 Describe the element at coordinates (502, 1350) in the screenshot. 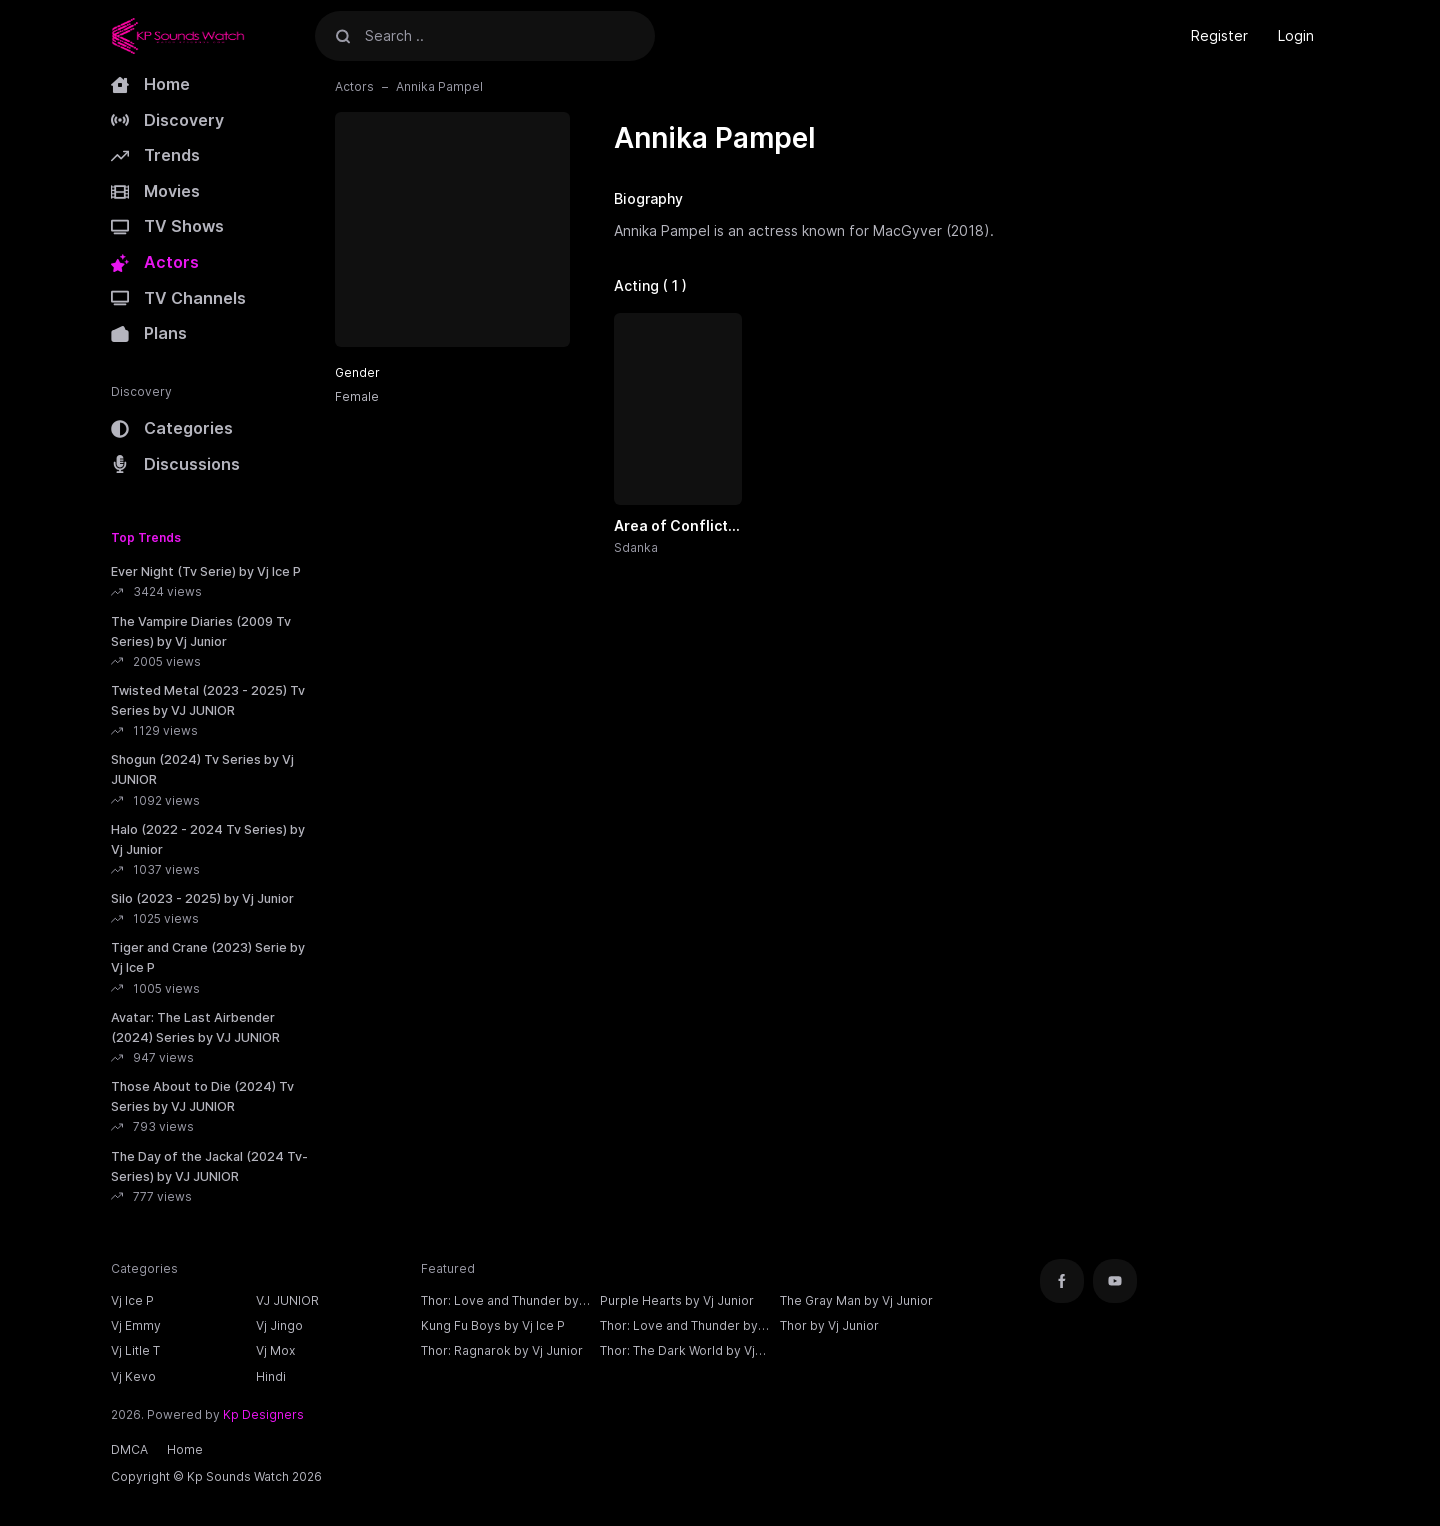

I see `Thor: Ragnarok by Vj Junior` at that location.